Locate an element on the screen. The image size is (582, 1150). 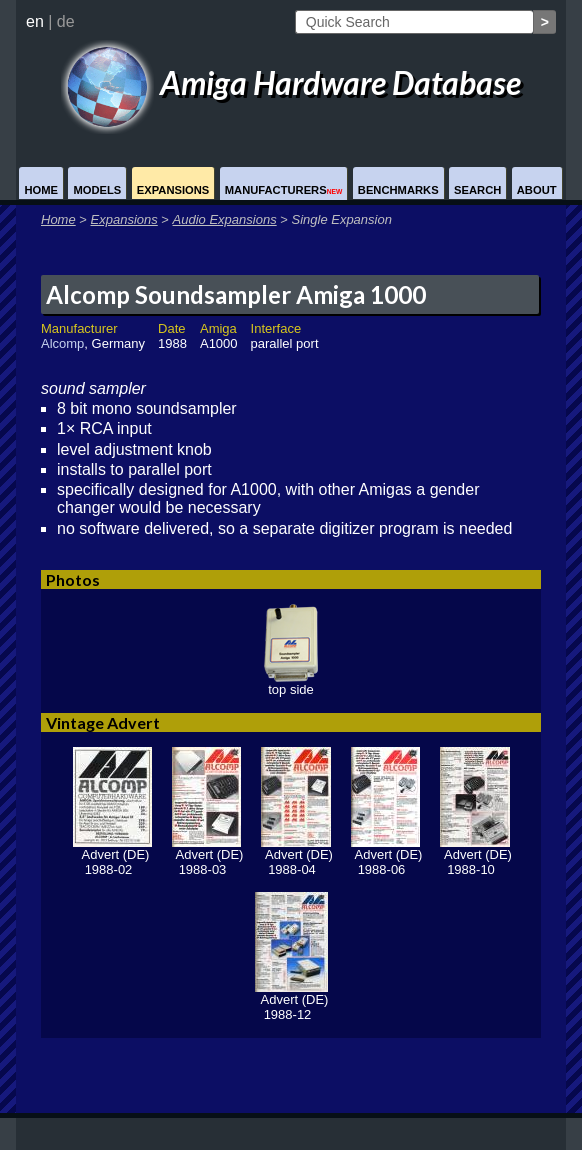
Photos is located at coordinates (73, 579).